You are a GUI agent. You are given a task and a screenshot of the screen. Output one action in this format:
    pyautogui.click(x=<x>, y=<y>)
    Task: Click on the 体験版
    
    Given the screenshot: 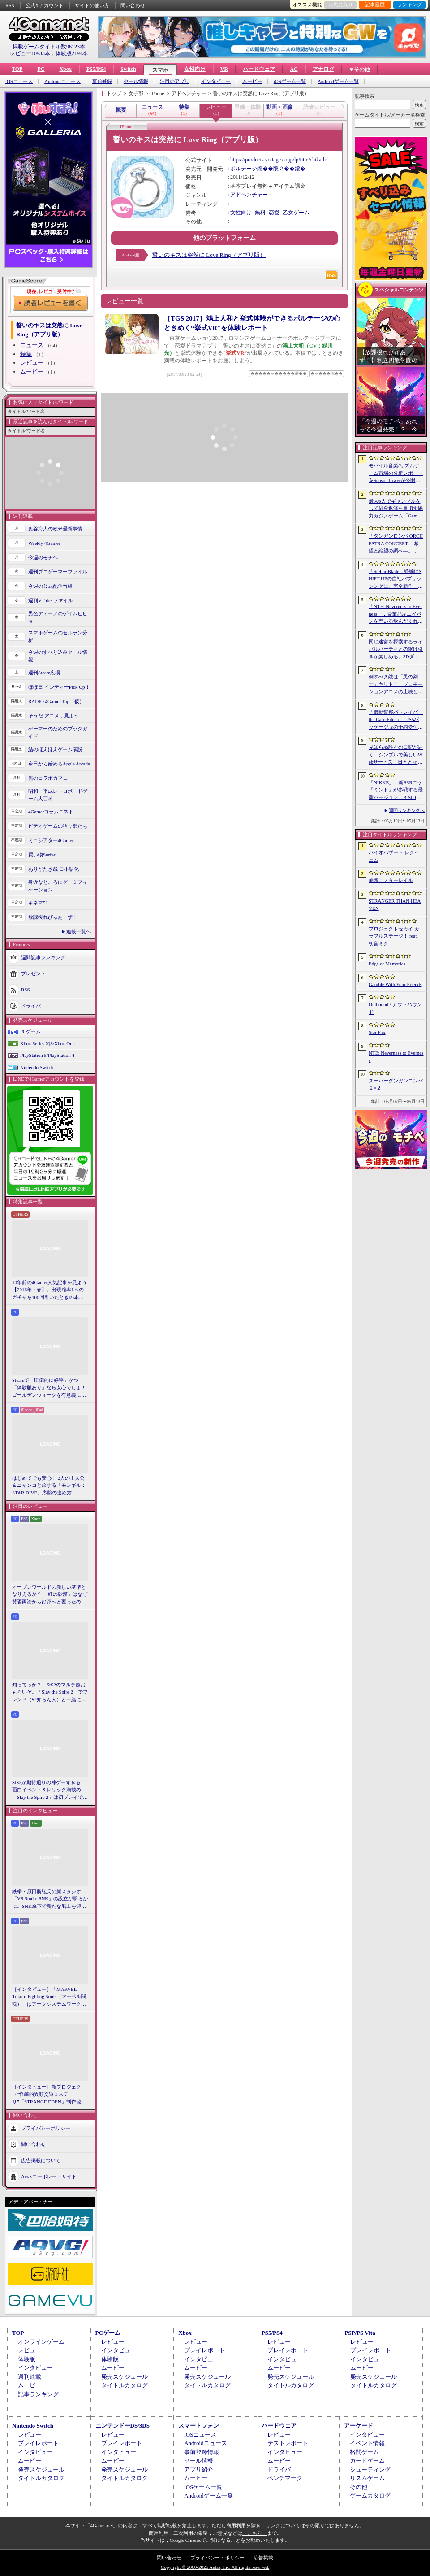 What is the action you would take?
    pyautogui.click(x=26, y=2359)
    